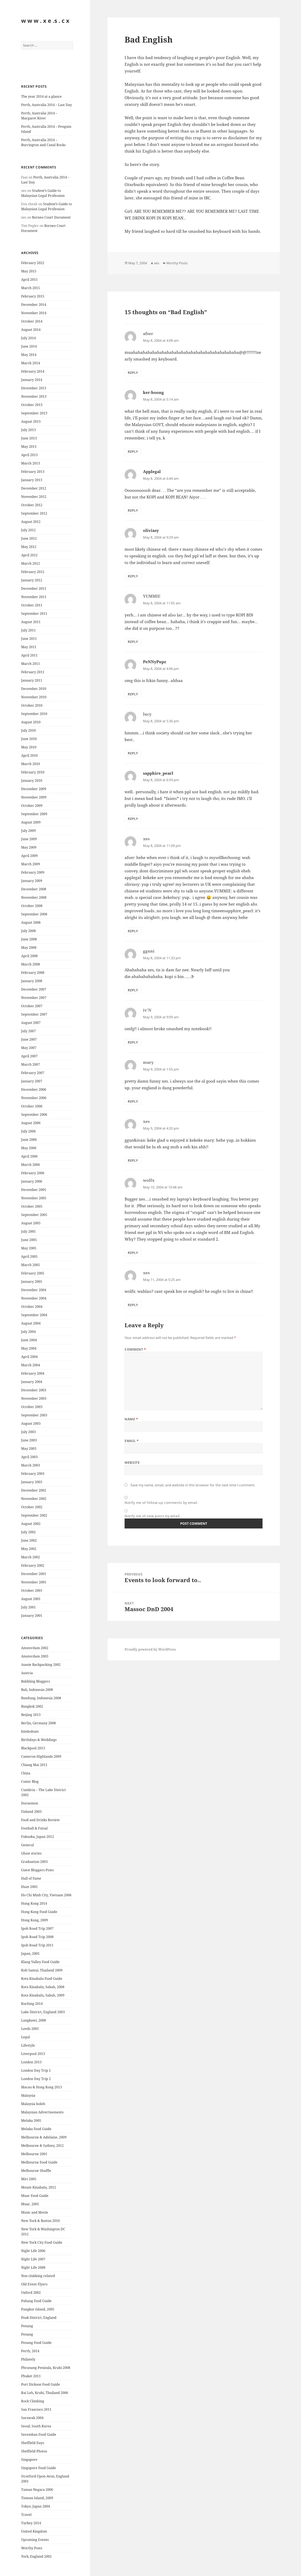 Image resolution: width=301 pixels, height=2576 pixels. I want to click on September 2006, so click(34, 1114).